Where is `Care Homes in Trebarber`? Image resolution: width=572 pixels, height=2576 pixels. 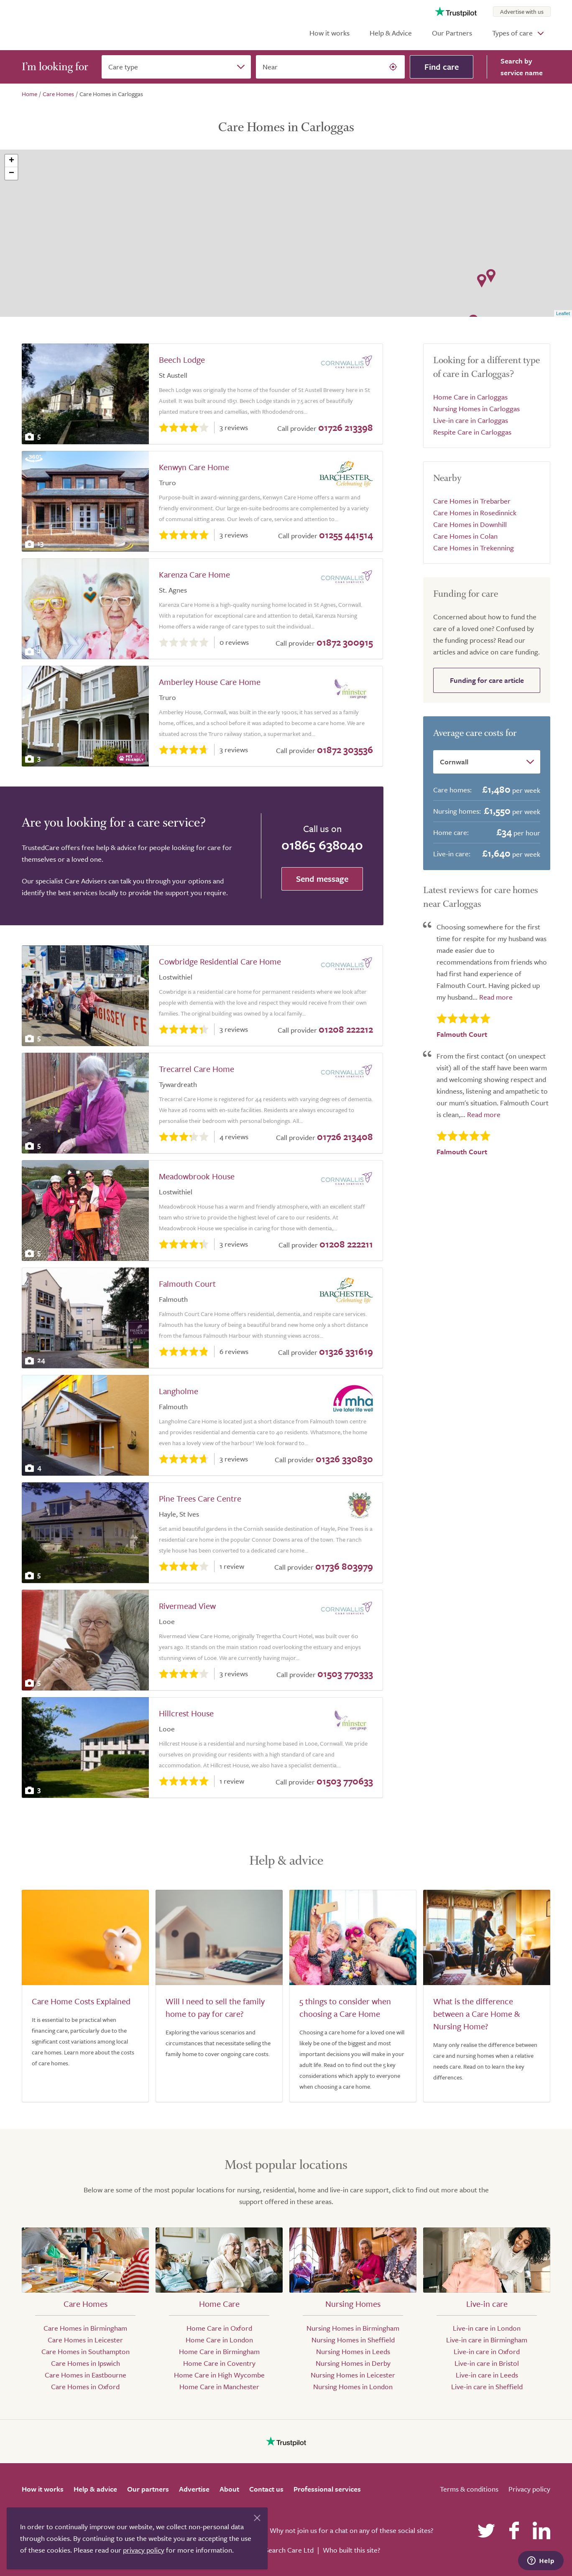 Care Homes in Trebarber is located at coordinates (472, 501).